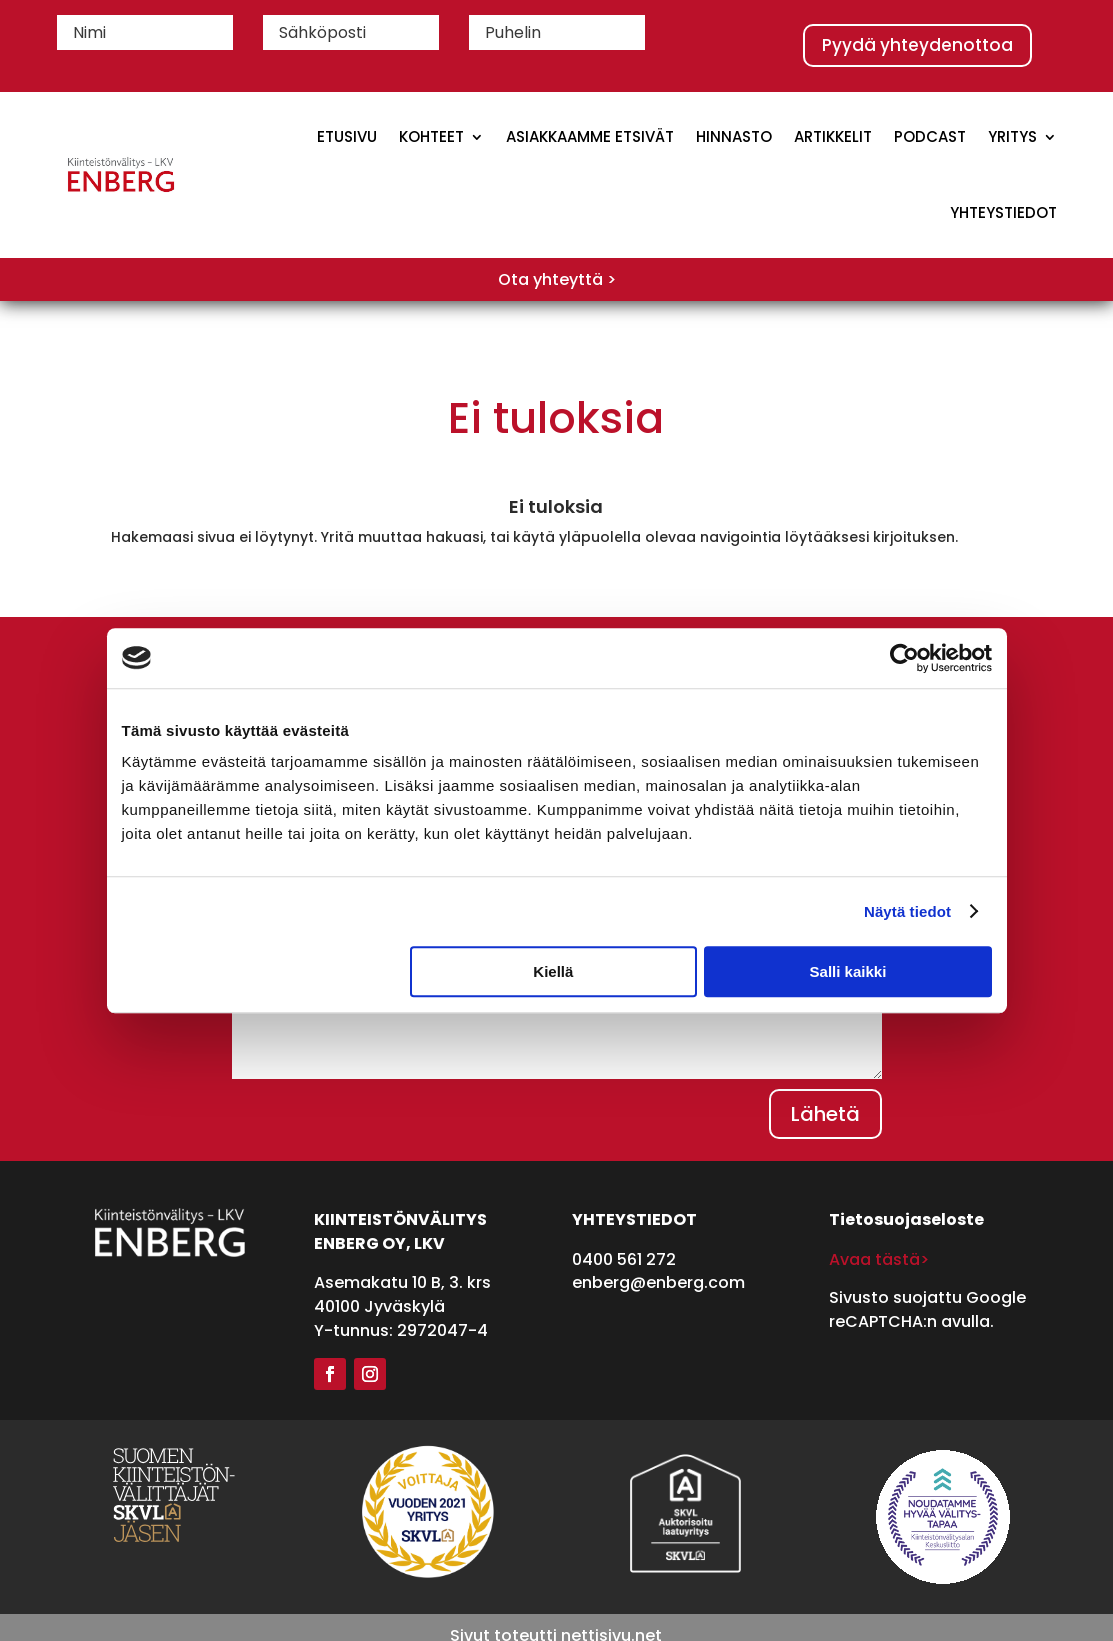 Image resolution: width=1113 pixels, height=1641 pixels. What do you see at coordinates (431, 136) in the screenshot?
I see `Kohteet` at bounding box center [431, 136].